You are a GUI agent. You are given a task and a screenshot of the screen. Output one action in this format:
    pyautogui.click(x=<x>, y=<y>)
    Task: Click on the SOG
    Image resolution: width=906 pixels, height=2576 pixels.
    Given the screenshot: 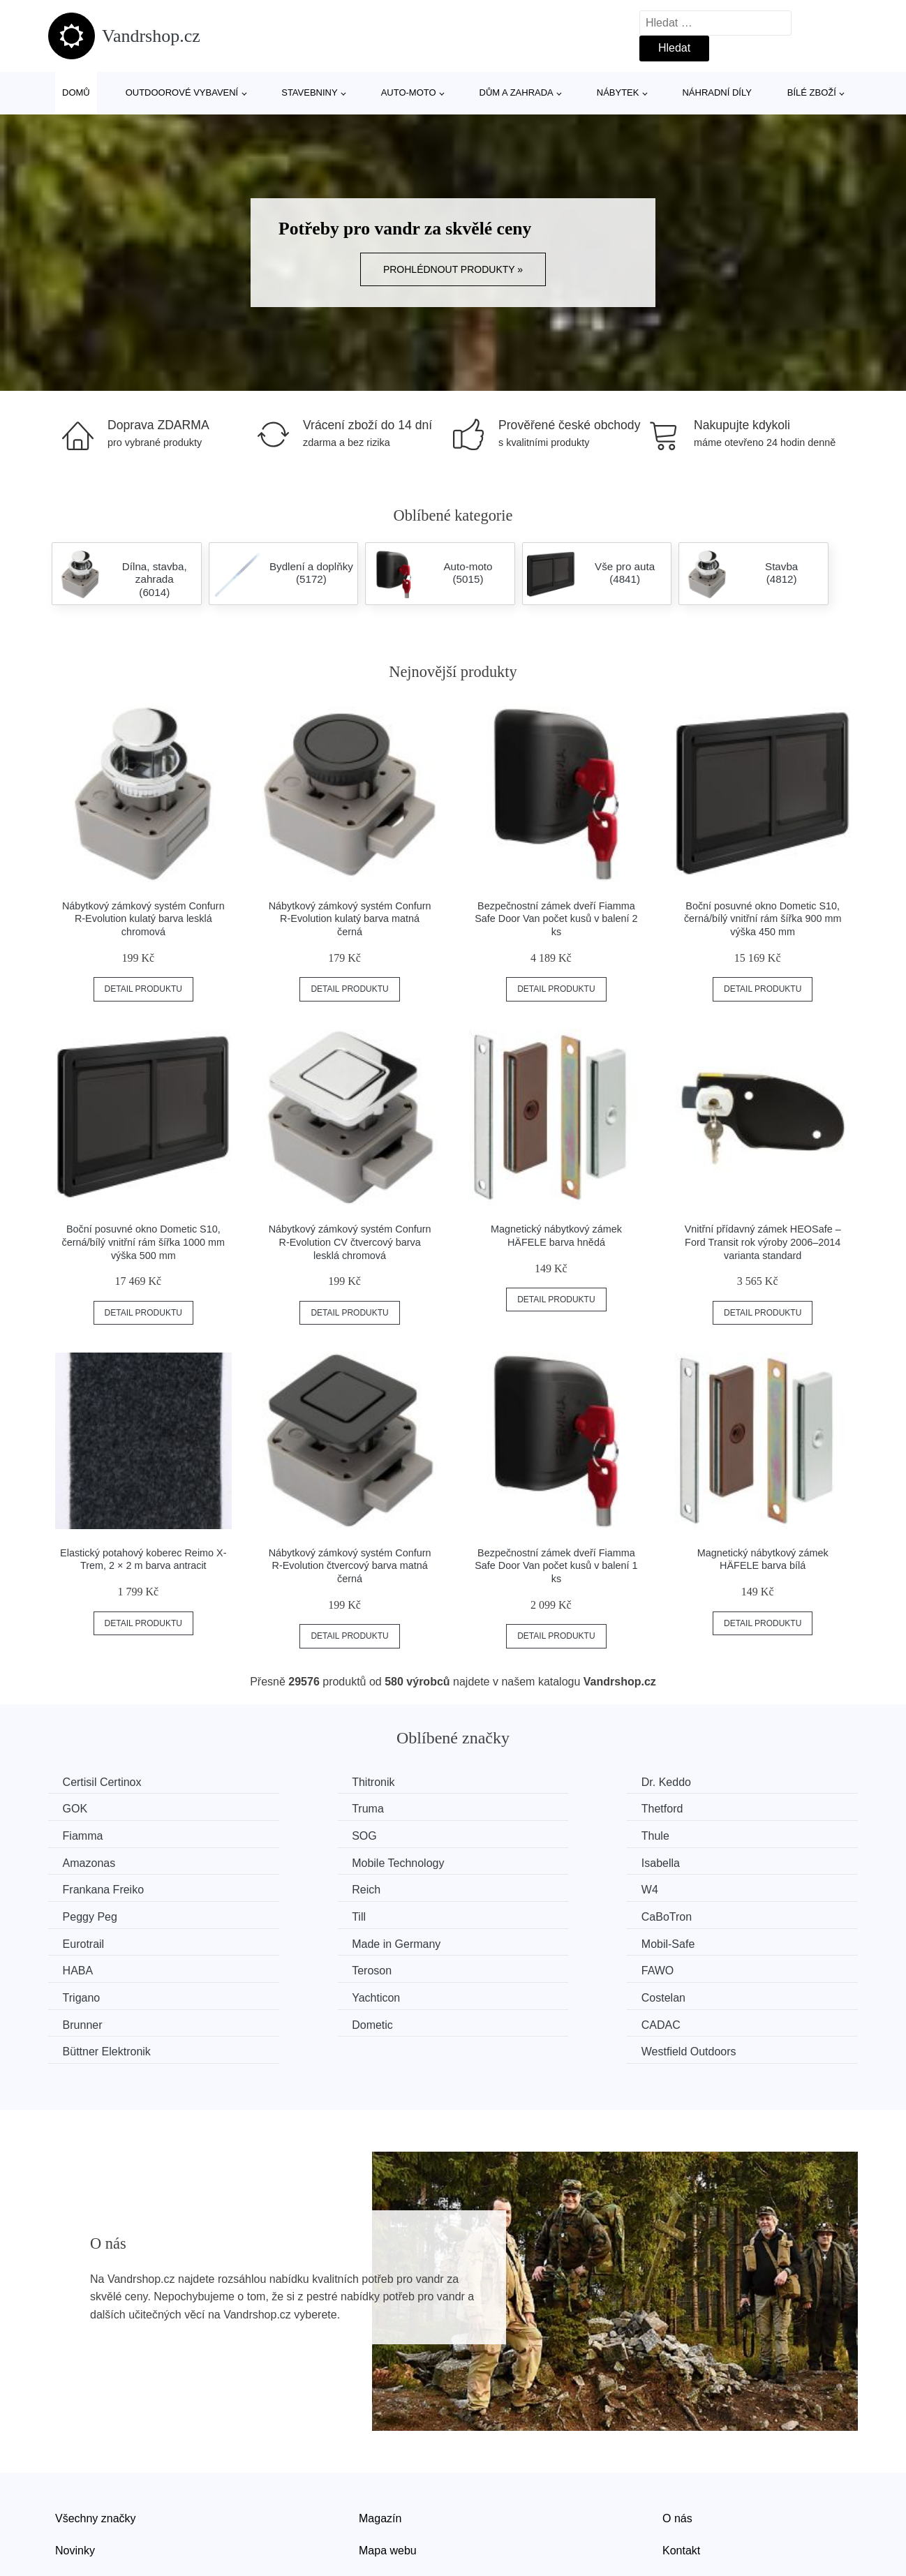 What is the action you would take?
    pyautogui.click(x=701, y=1808)
    